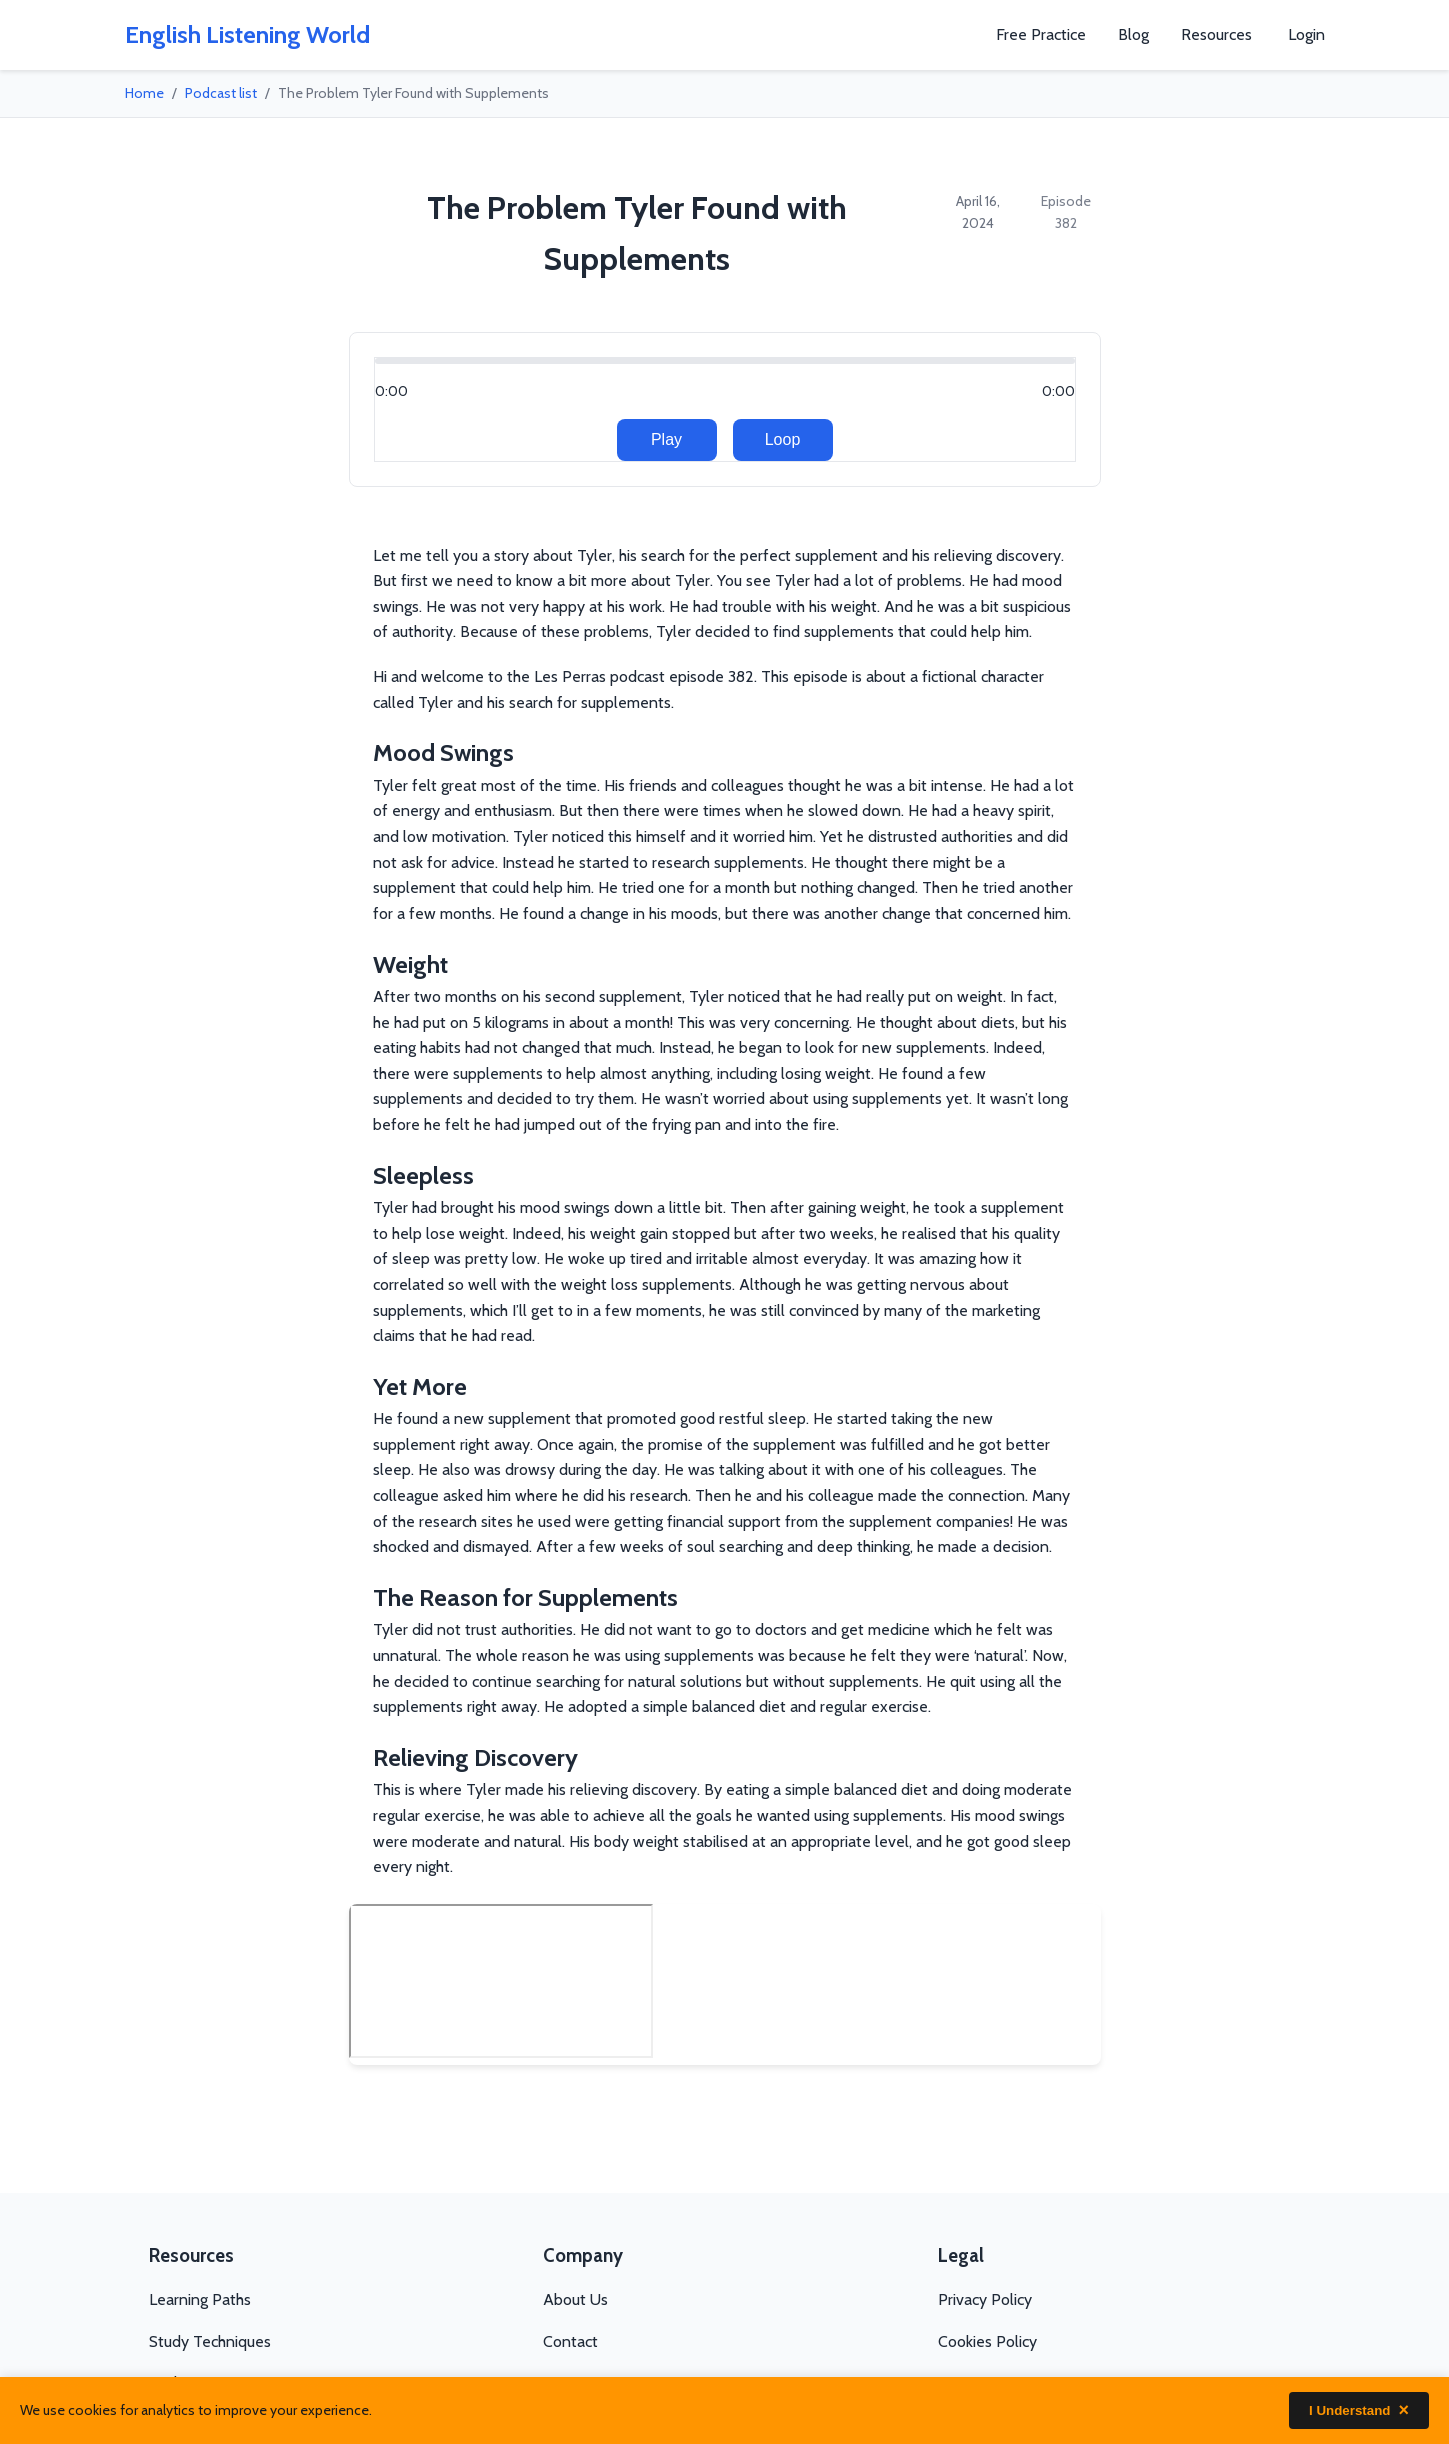 This screenshot has width=1449, height=2444. Describe the element at coordinates (144, 93) in the screenshot. I see `Home` at that location.